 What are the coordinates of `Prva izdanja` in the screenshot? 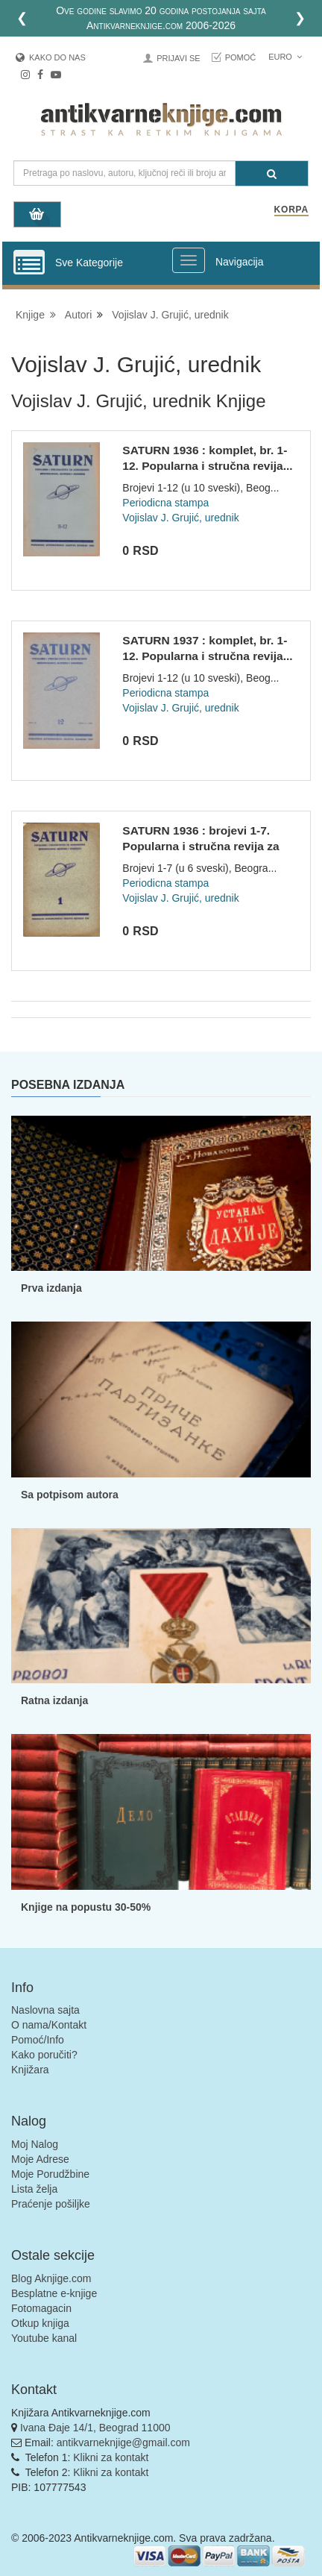 It's located at (51, 1288).